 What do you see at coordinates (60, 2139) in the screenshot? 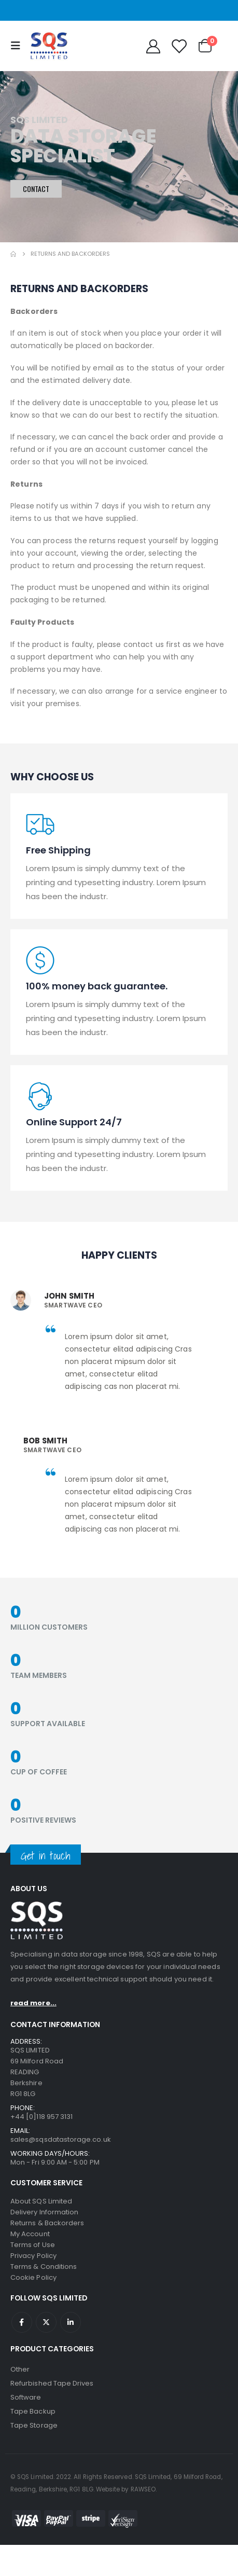
I see `sales@sqsdatastorage.co.uk` at bounding box center [60, 2139].